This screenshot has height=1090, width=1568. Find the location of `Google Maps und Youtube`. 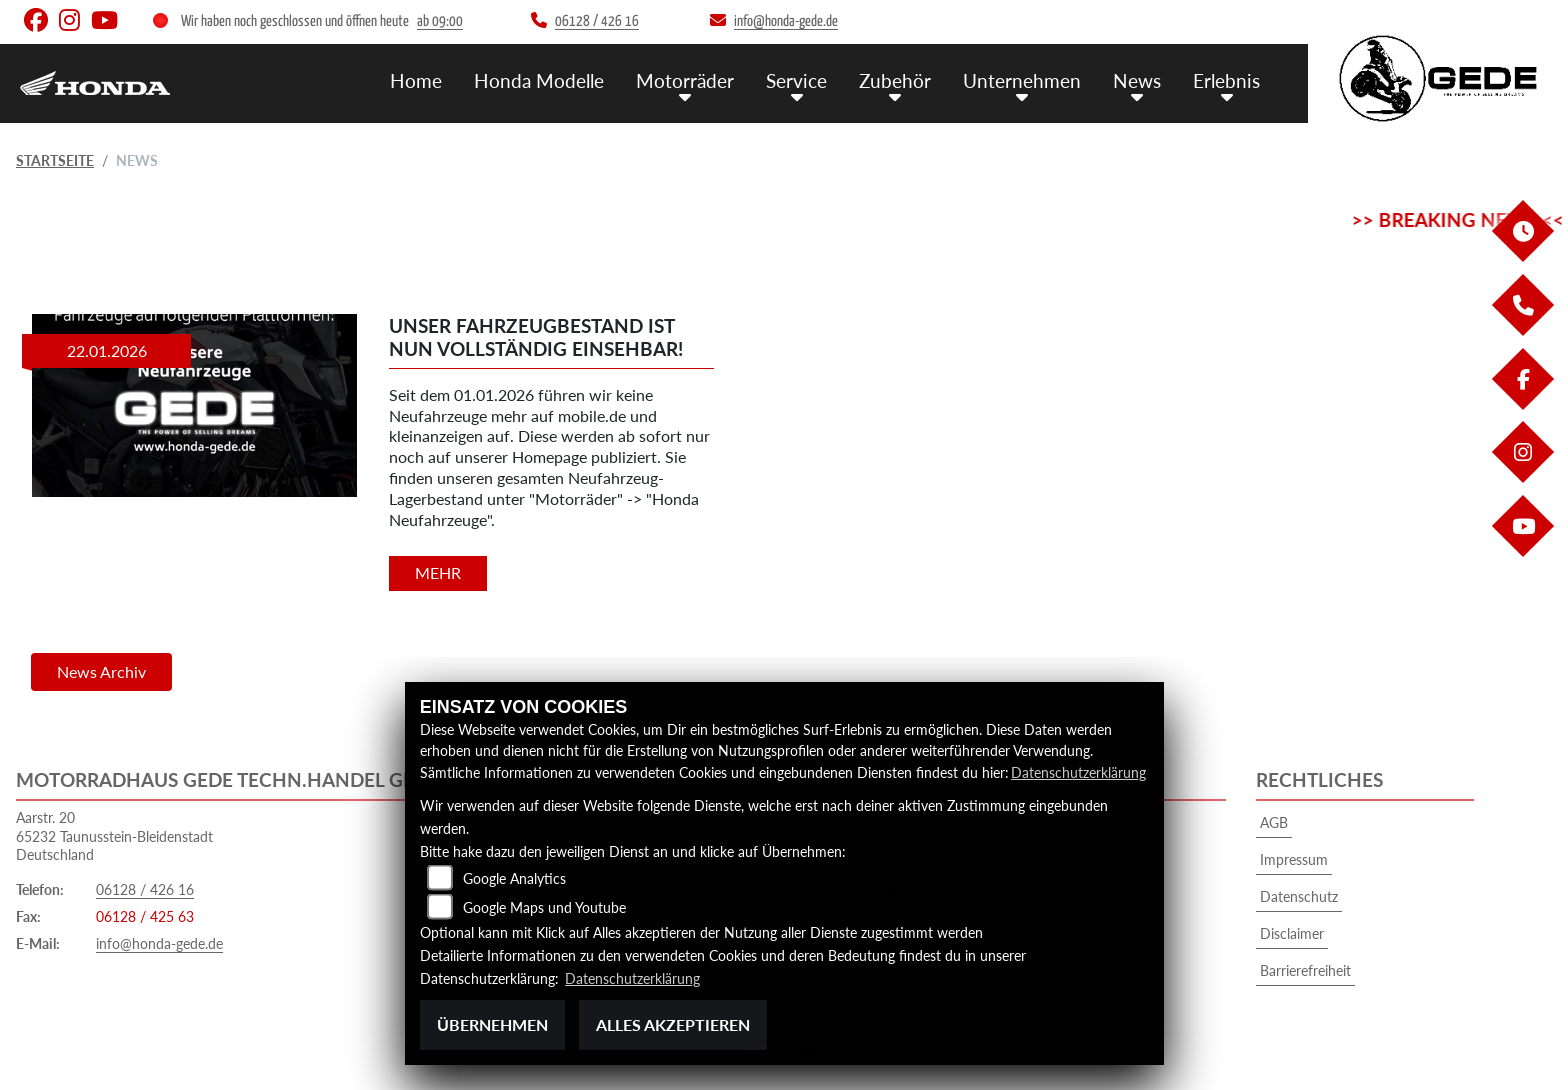

Google Maps und Youtube is located at coordinates (544, 907).